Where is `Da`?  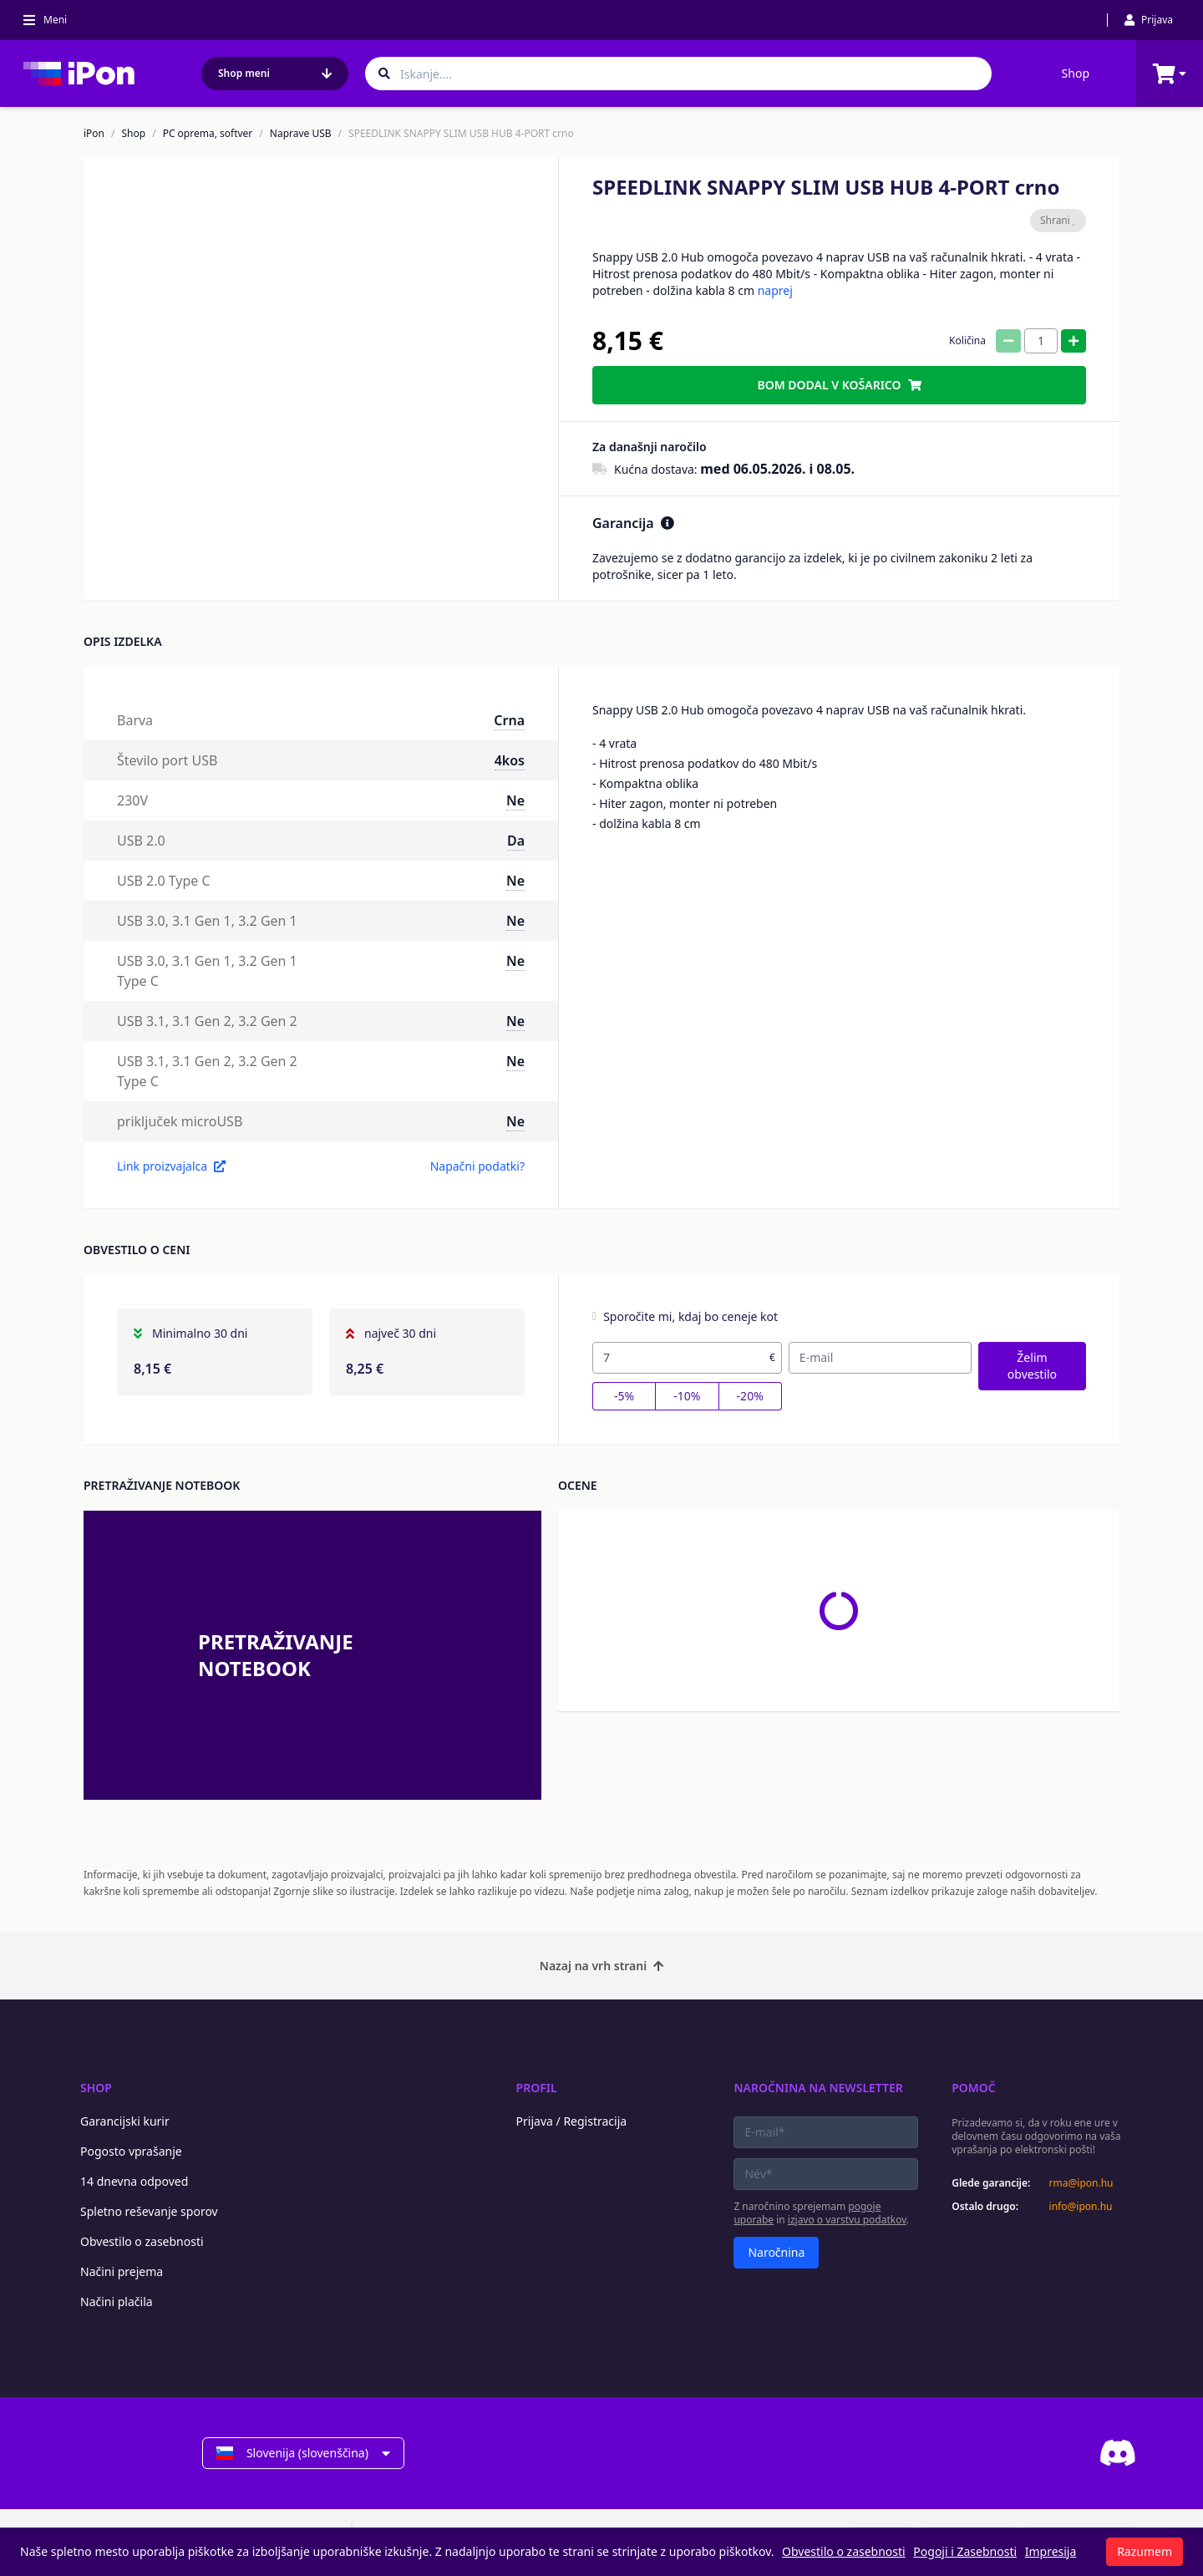
Da is located at coordinates (516, 840).